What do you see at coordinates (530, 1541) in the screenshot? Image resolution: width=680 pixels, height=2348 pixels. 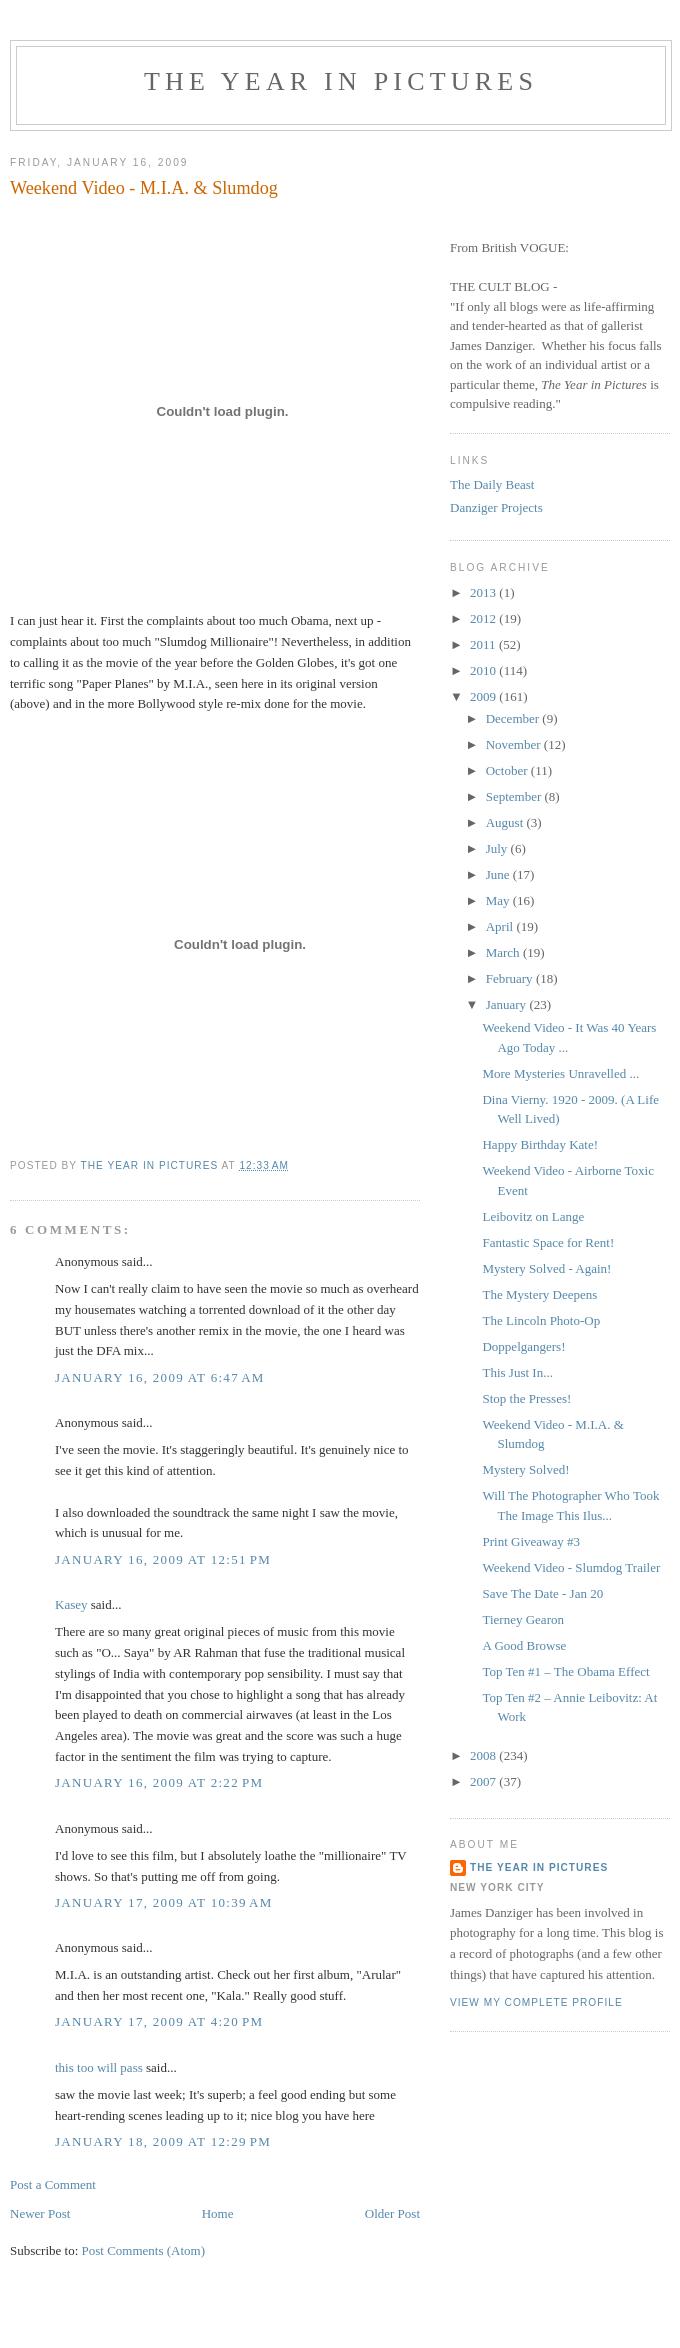 I see `Print Giveaway #3` at bounding box center [530, 1541].